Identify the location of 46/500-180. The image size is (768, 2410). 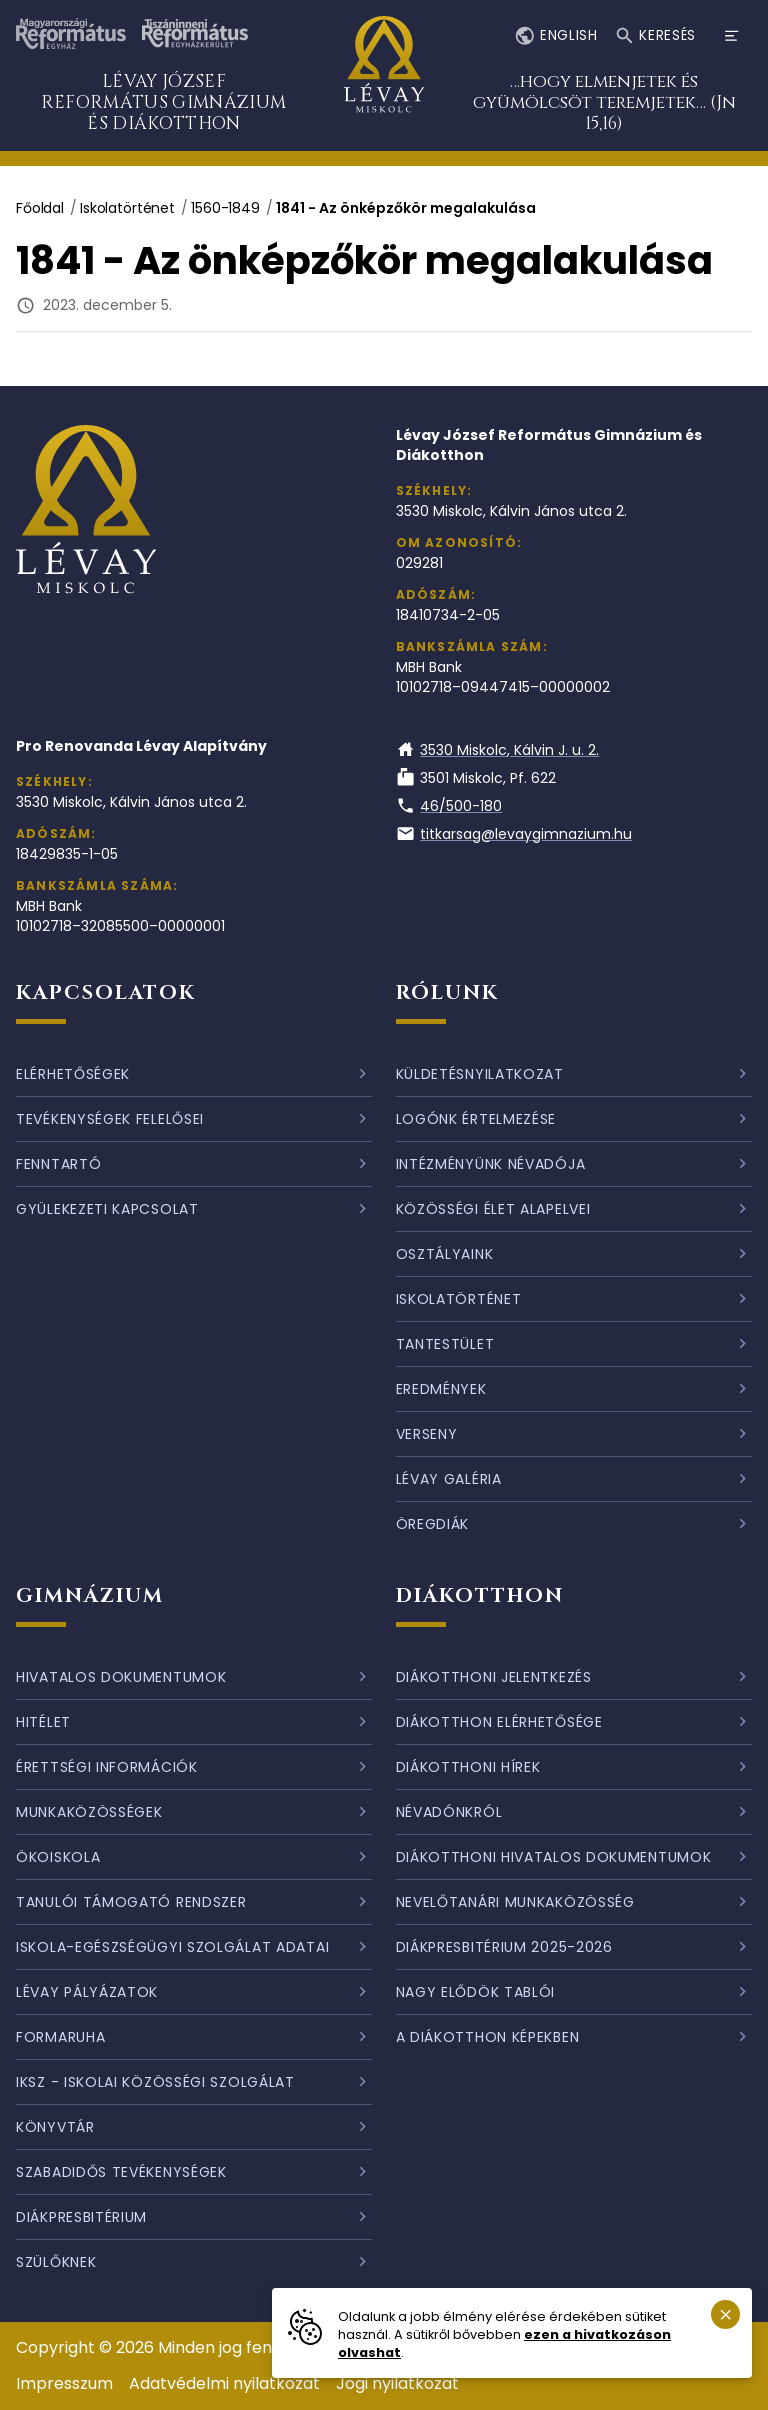
(449, 806).